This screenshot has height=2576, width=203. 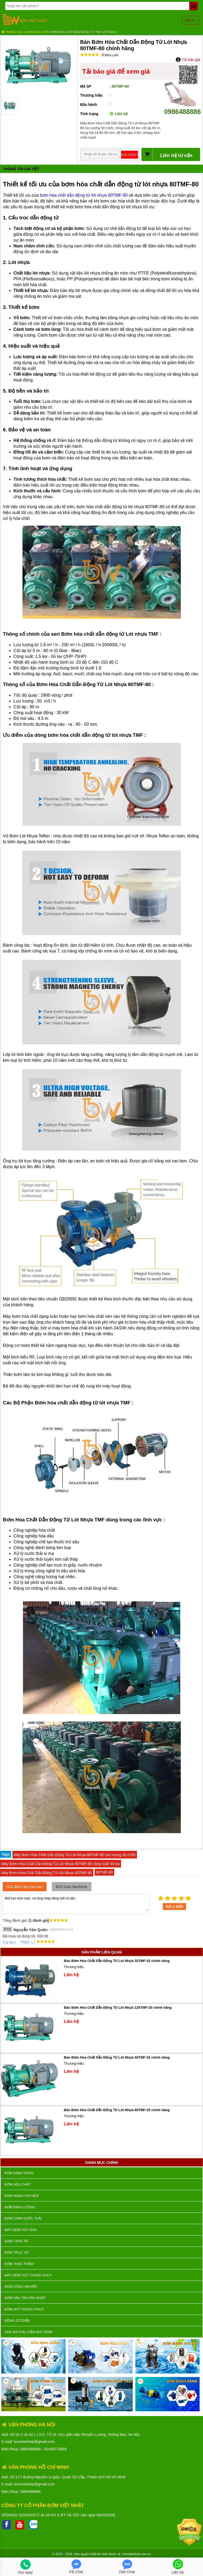 What do you see at coordinates (188, 60) in the screenshot?
I see `Tải báo giá` at bounding box center [188, 60].